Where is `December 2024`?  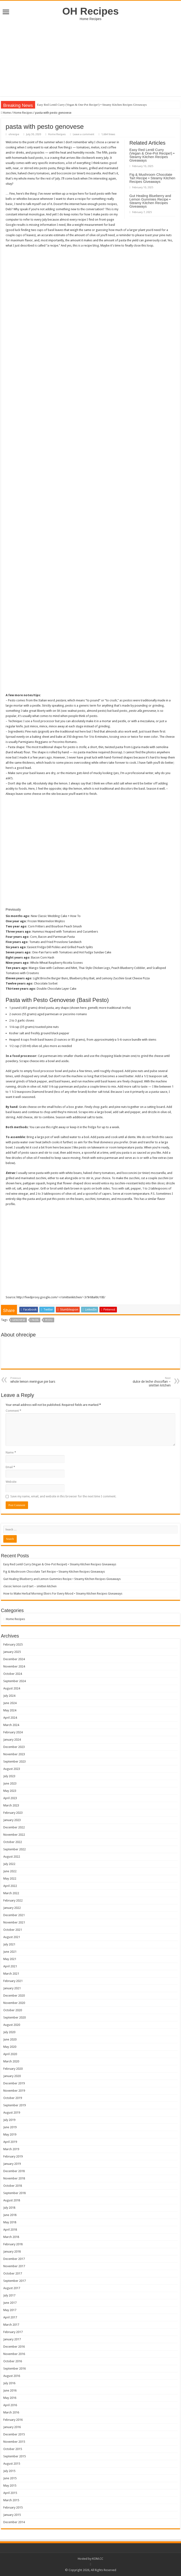
December 2024 is located at coordinates (14, 1659).